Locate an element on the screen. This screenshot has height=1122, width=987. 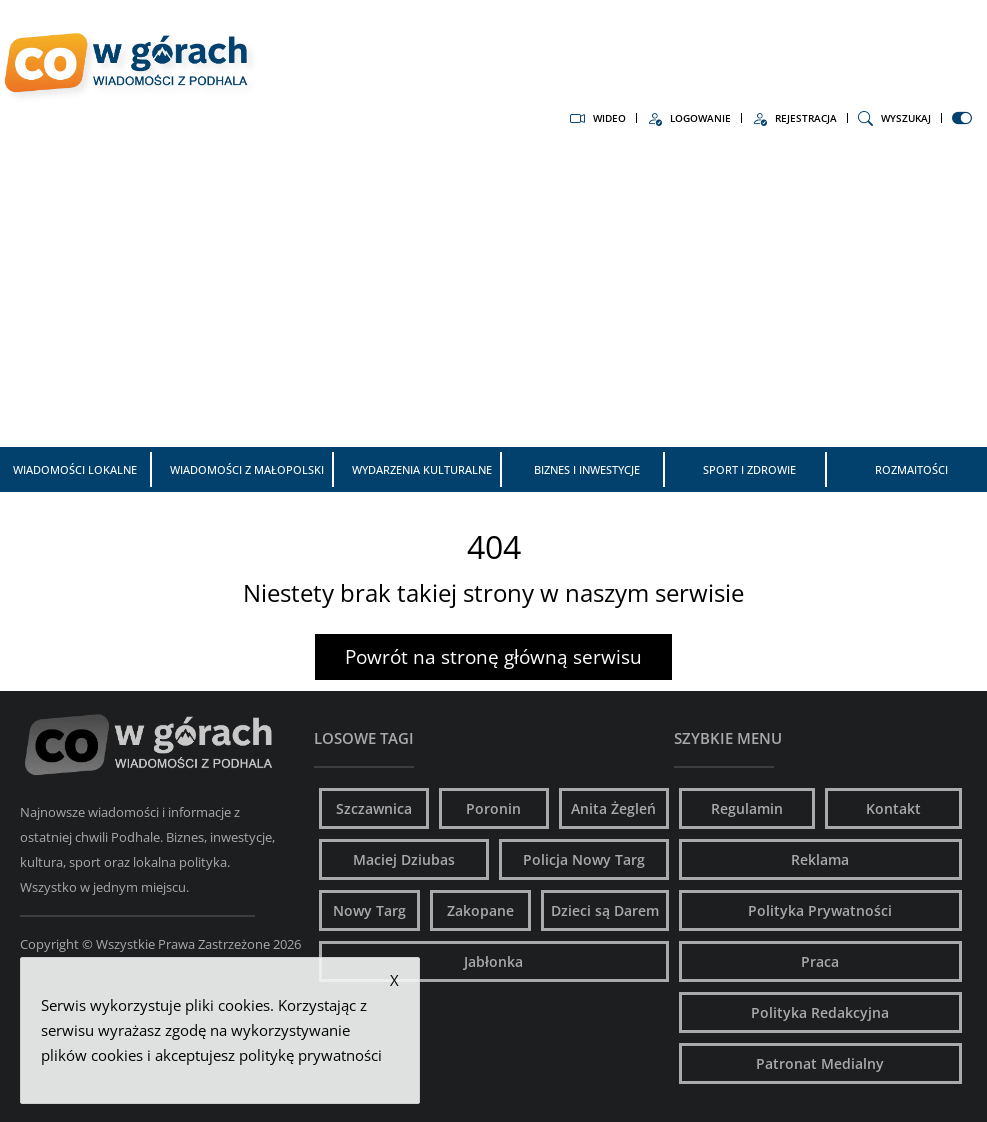
Logowanie is located at coordinates (689, 118).